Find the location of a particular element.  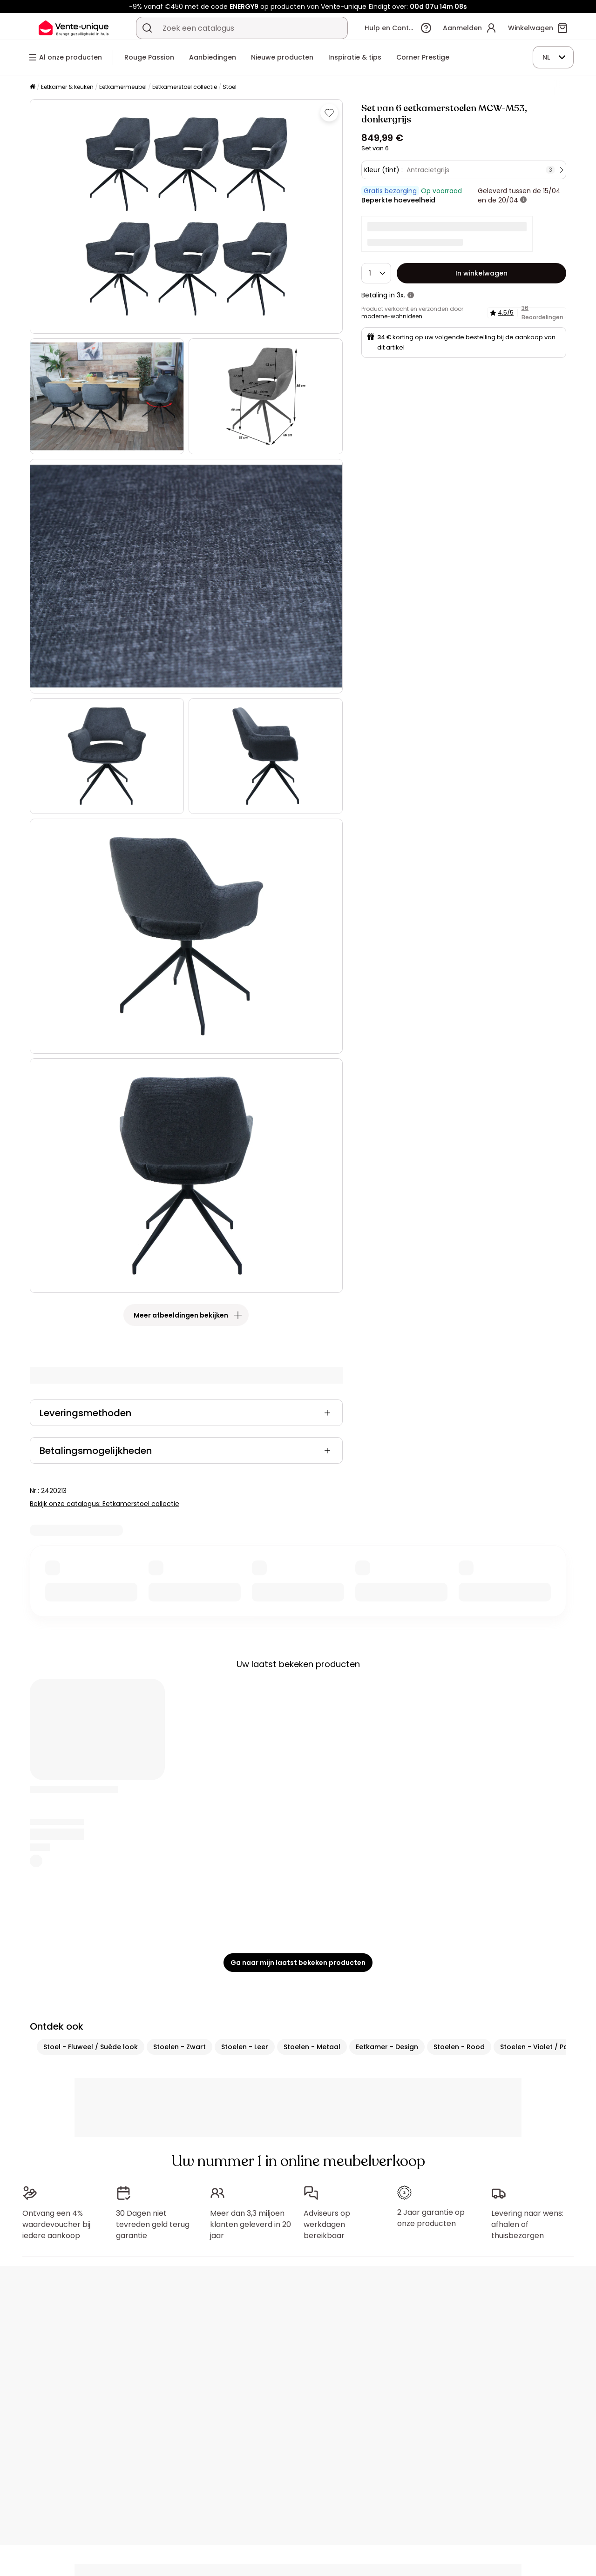

Stoelen - Violet / Paars is located at coordinates (539, 2046).